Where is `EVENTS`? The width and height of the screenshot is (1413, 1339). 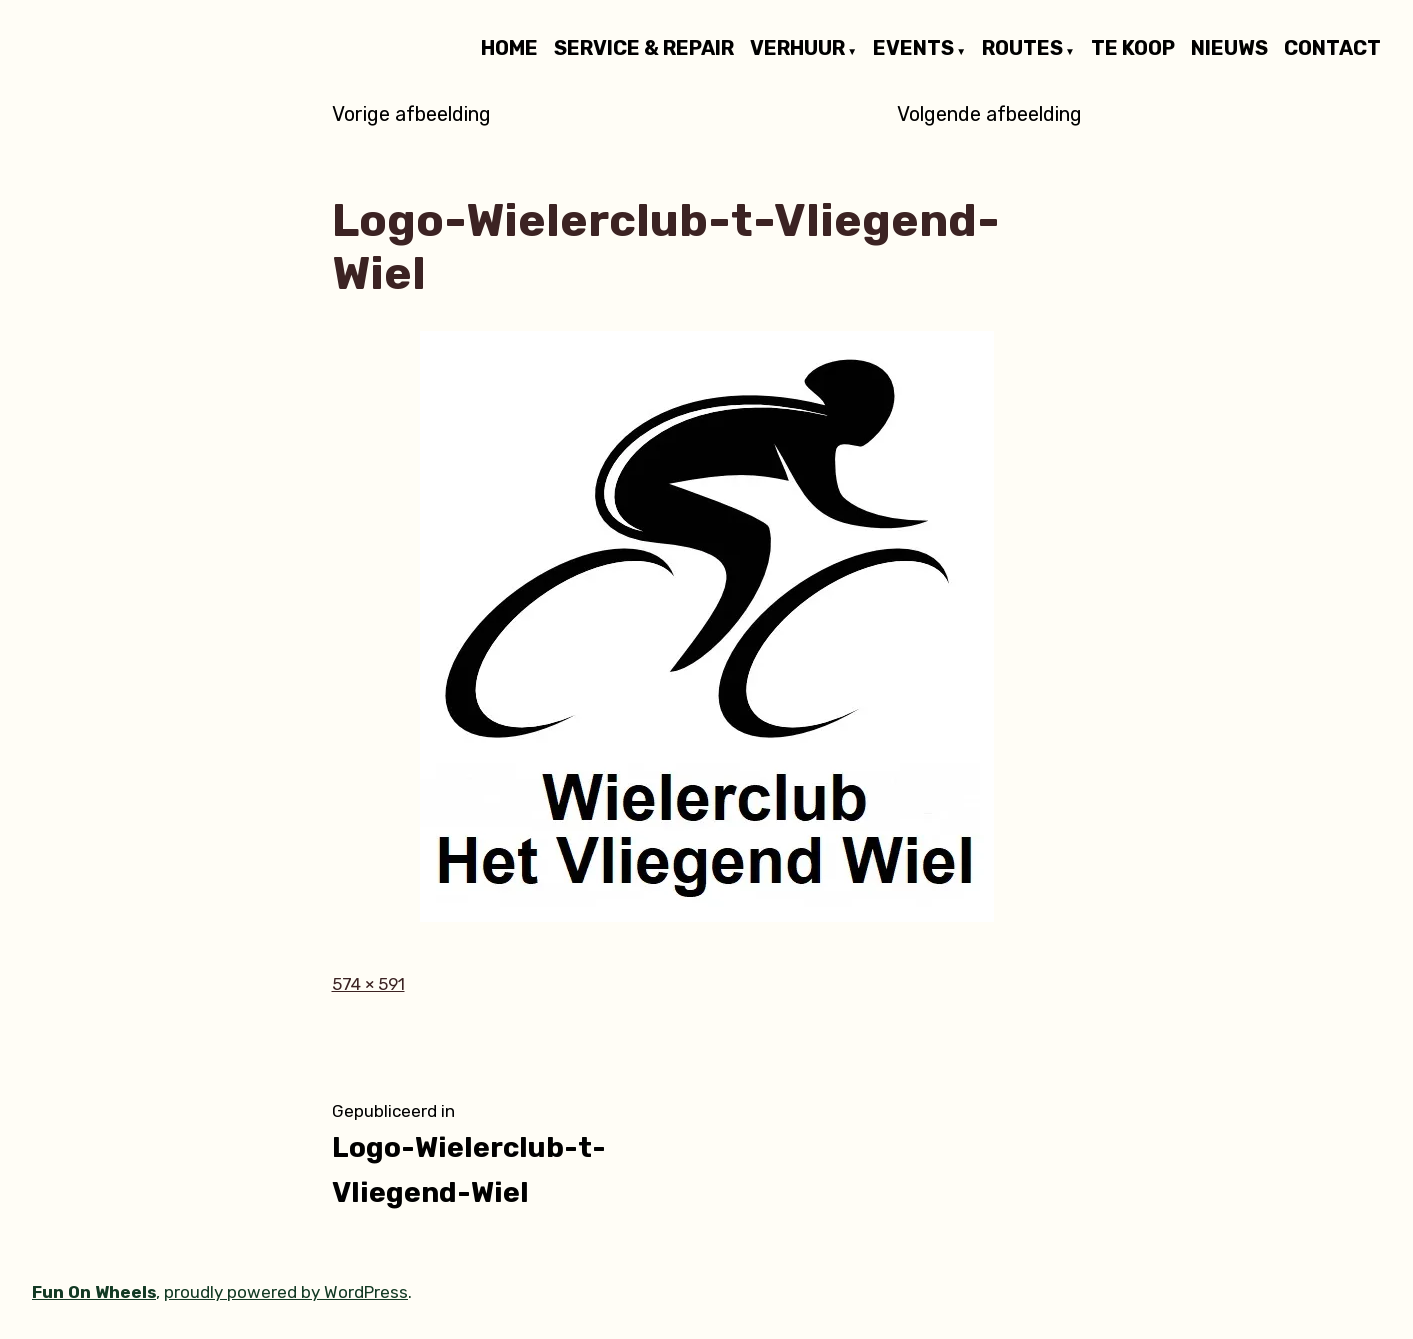
EVENTS is located at coordinates (913, 49).